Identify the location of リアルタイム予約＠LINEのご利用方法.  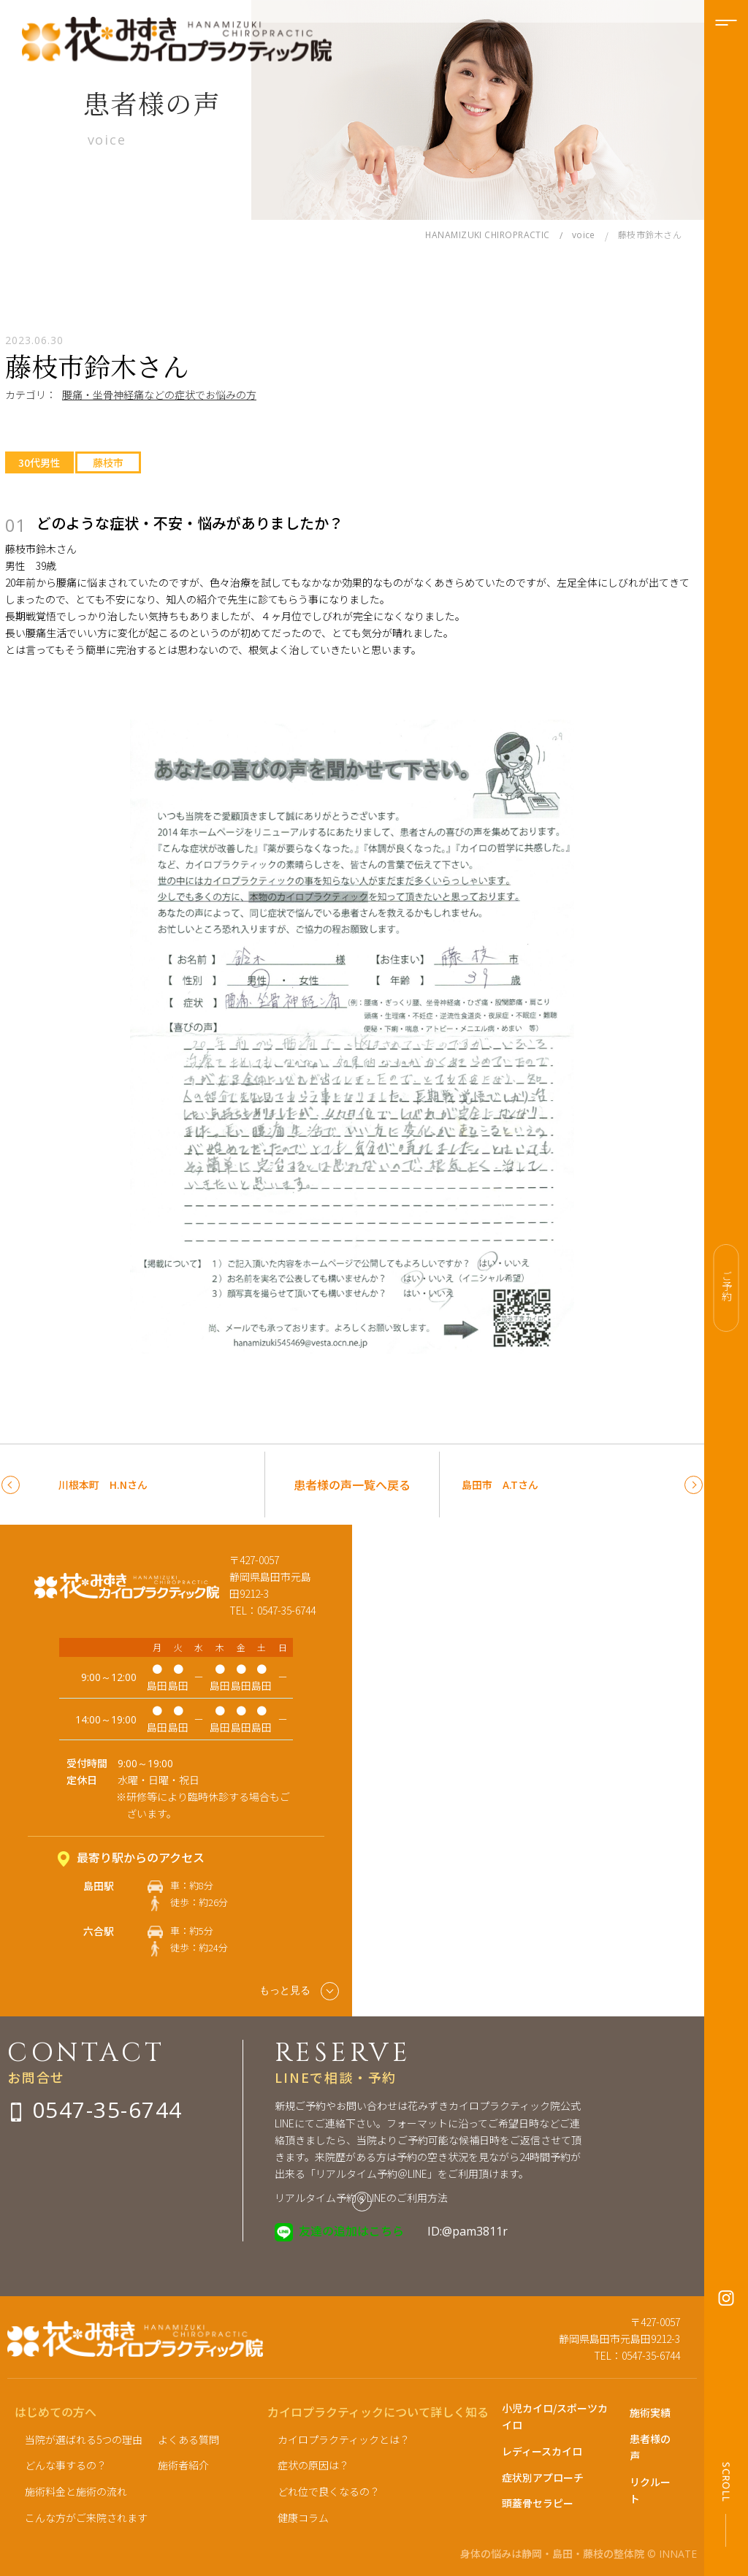
(361, 2197).